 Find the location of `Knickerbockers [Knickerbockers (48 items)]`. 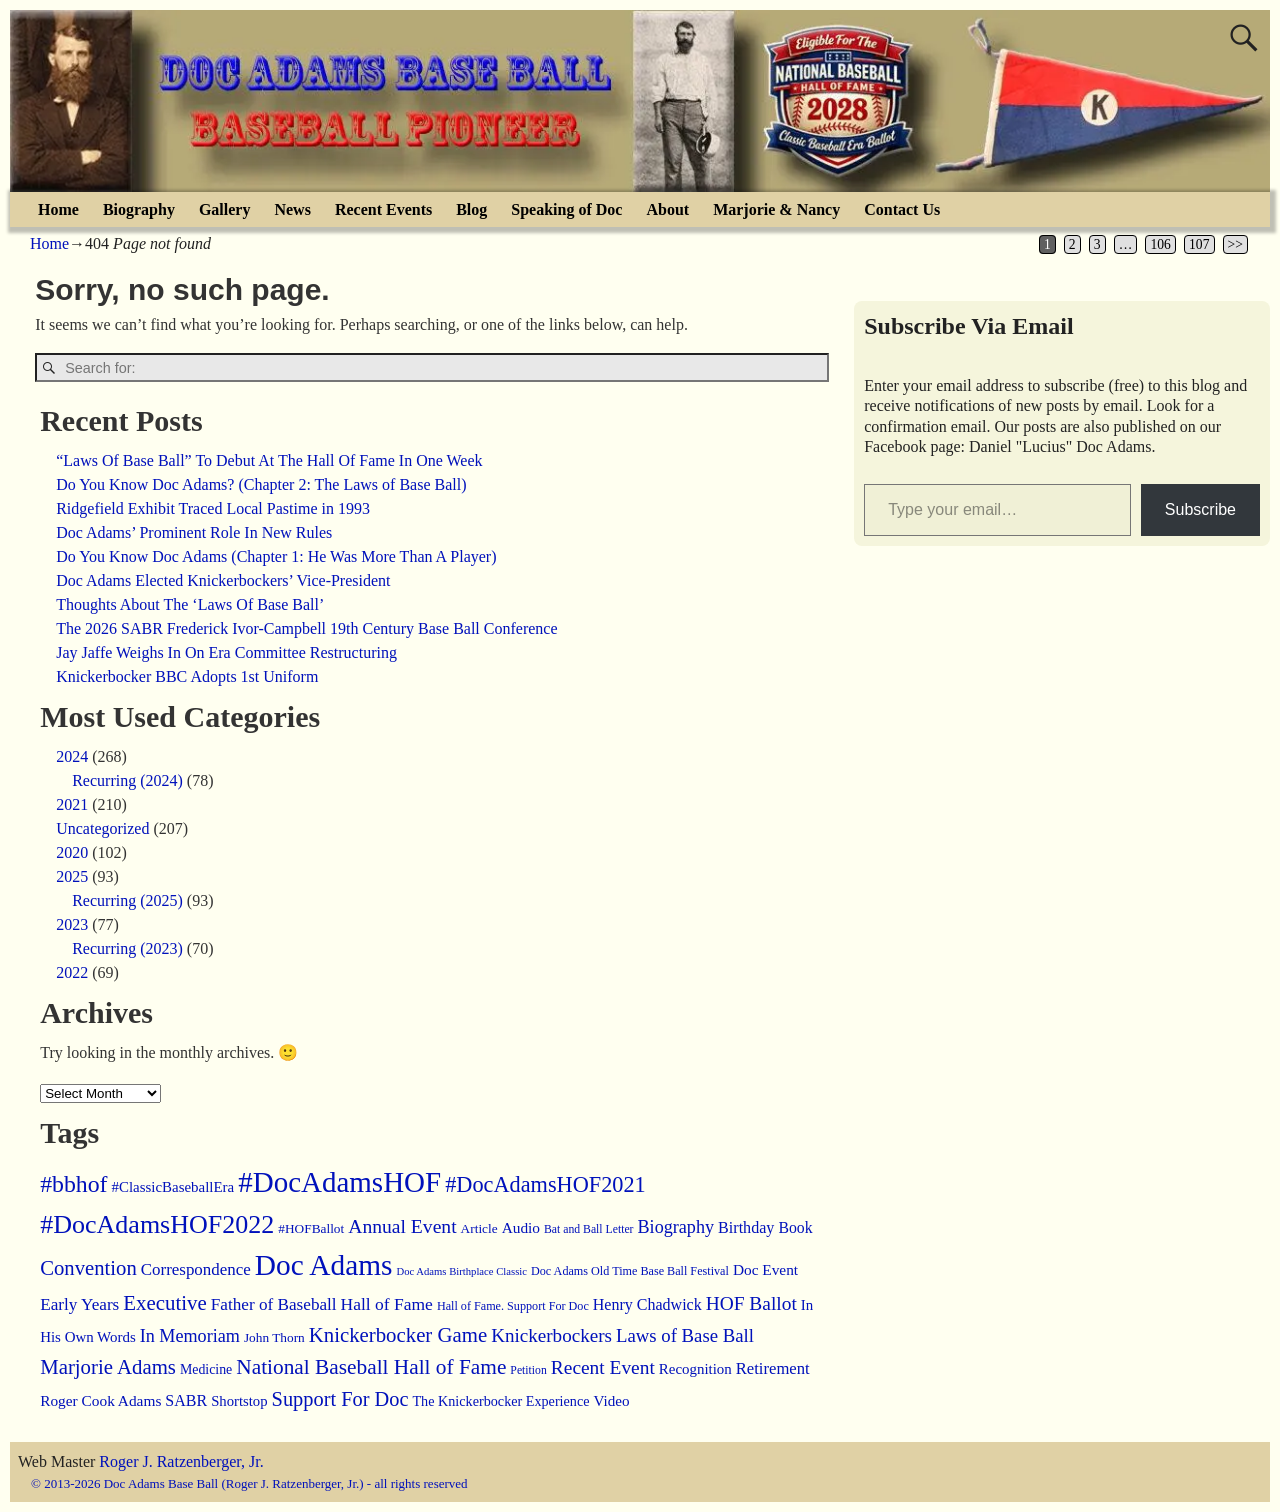

Knickerbockers [Knickerbockers (48 items)] is located at coordinates (551, 1335).